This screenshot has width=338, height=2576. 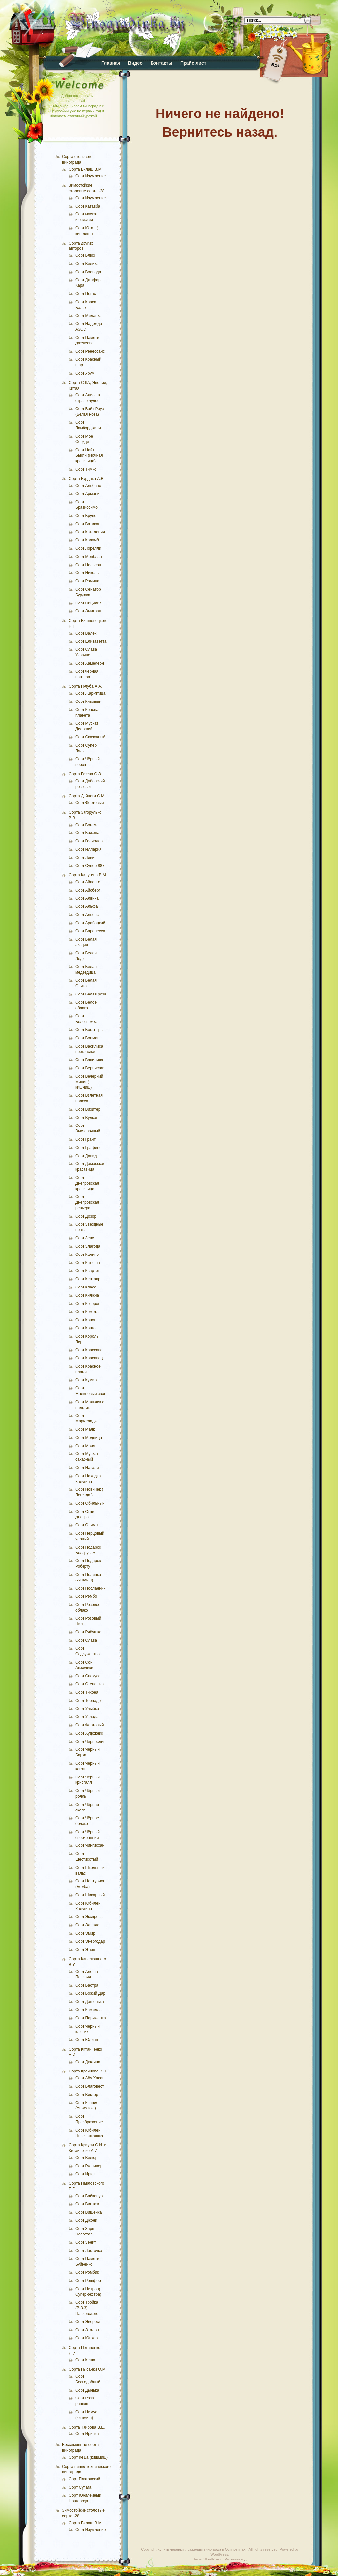 What do you see at coordinates (87, 882) in the screenshot?
I see `Сорт Айвенго` at bounding box center [87, 882].